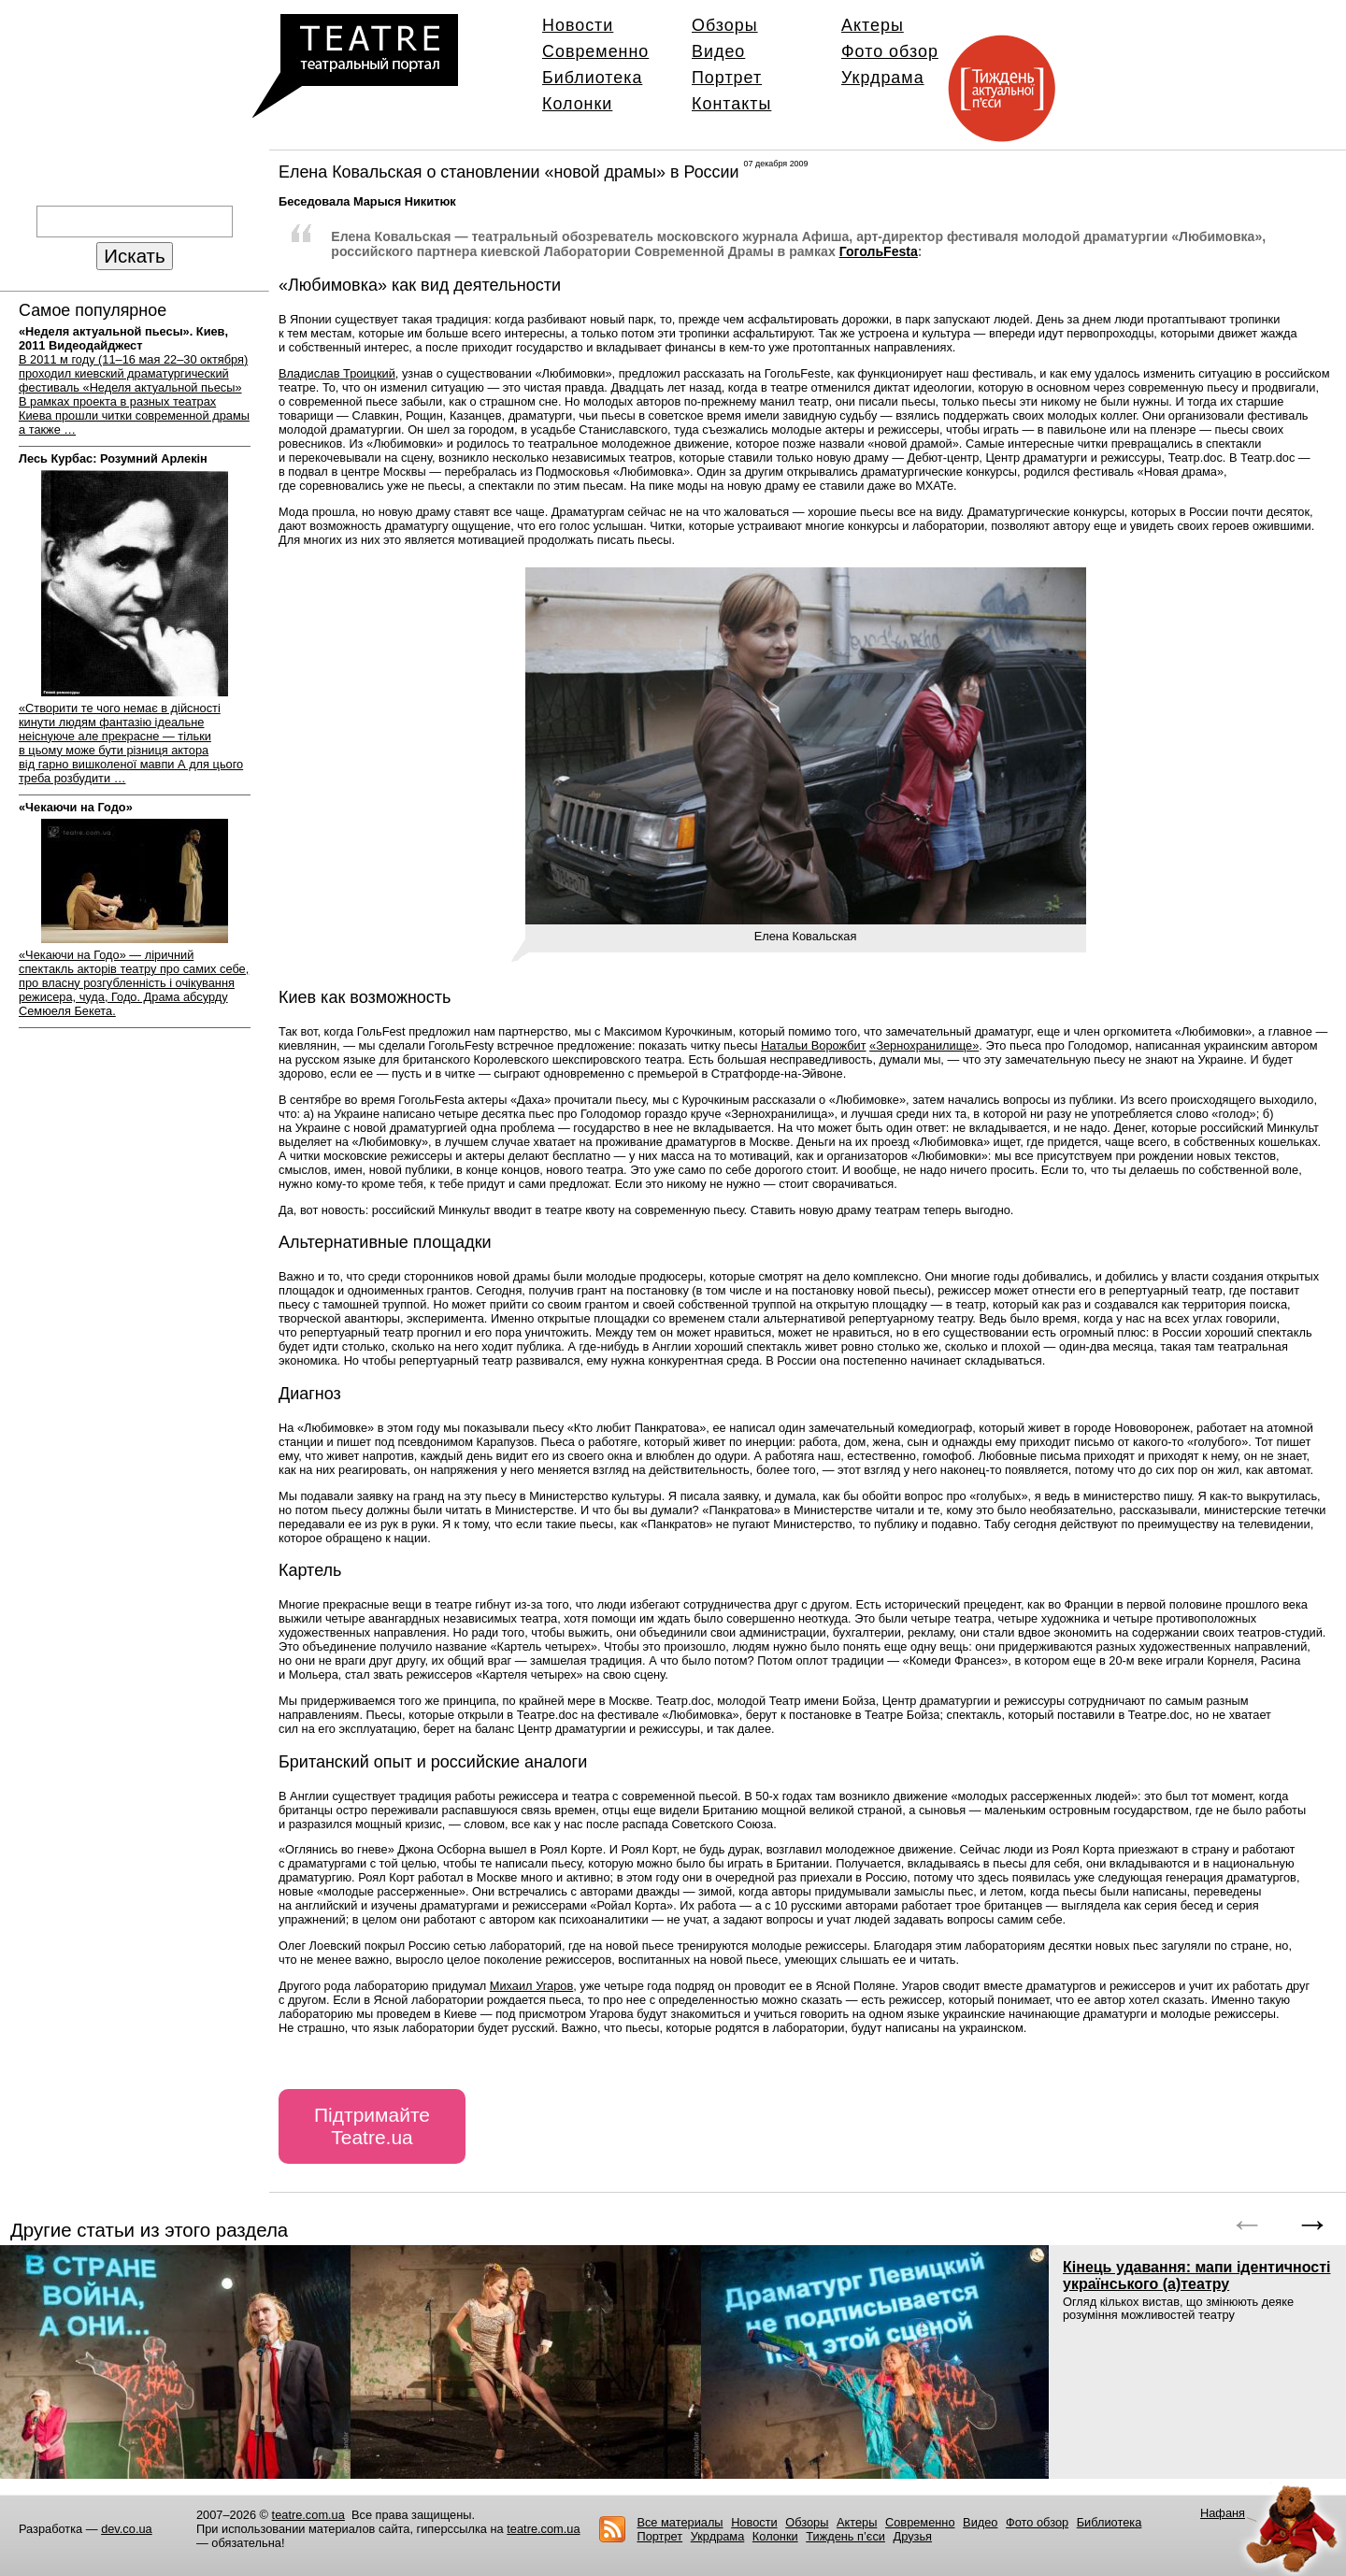  I want to click on Новости, so click(577, 25).